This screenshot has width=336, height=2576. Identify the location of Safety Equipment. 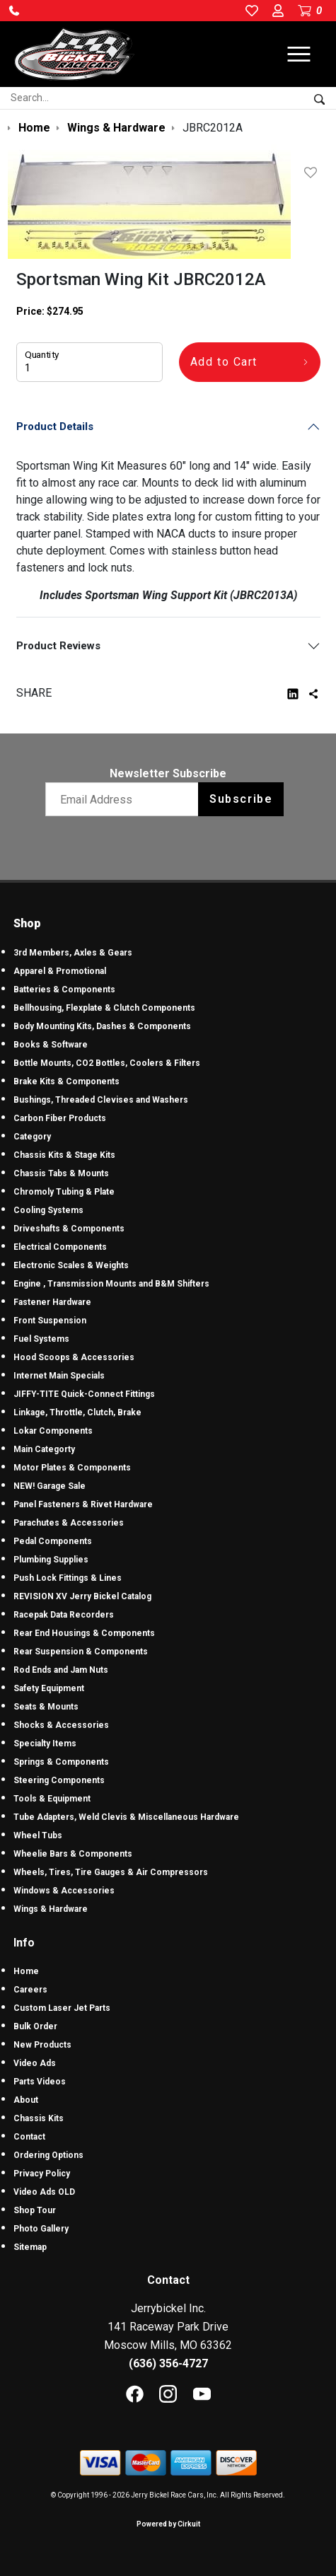
(48, 1688).